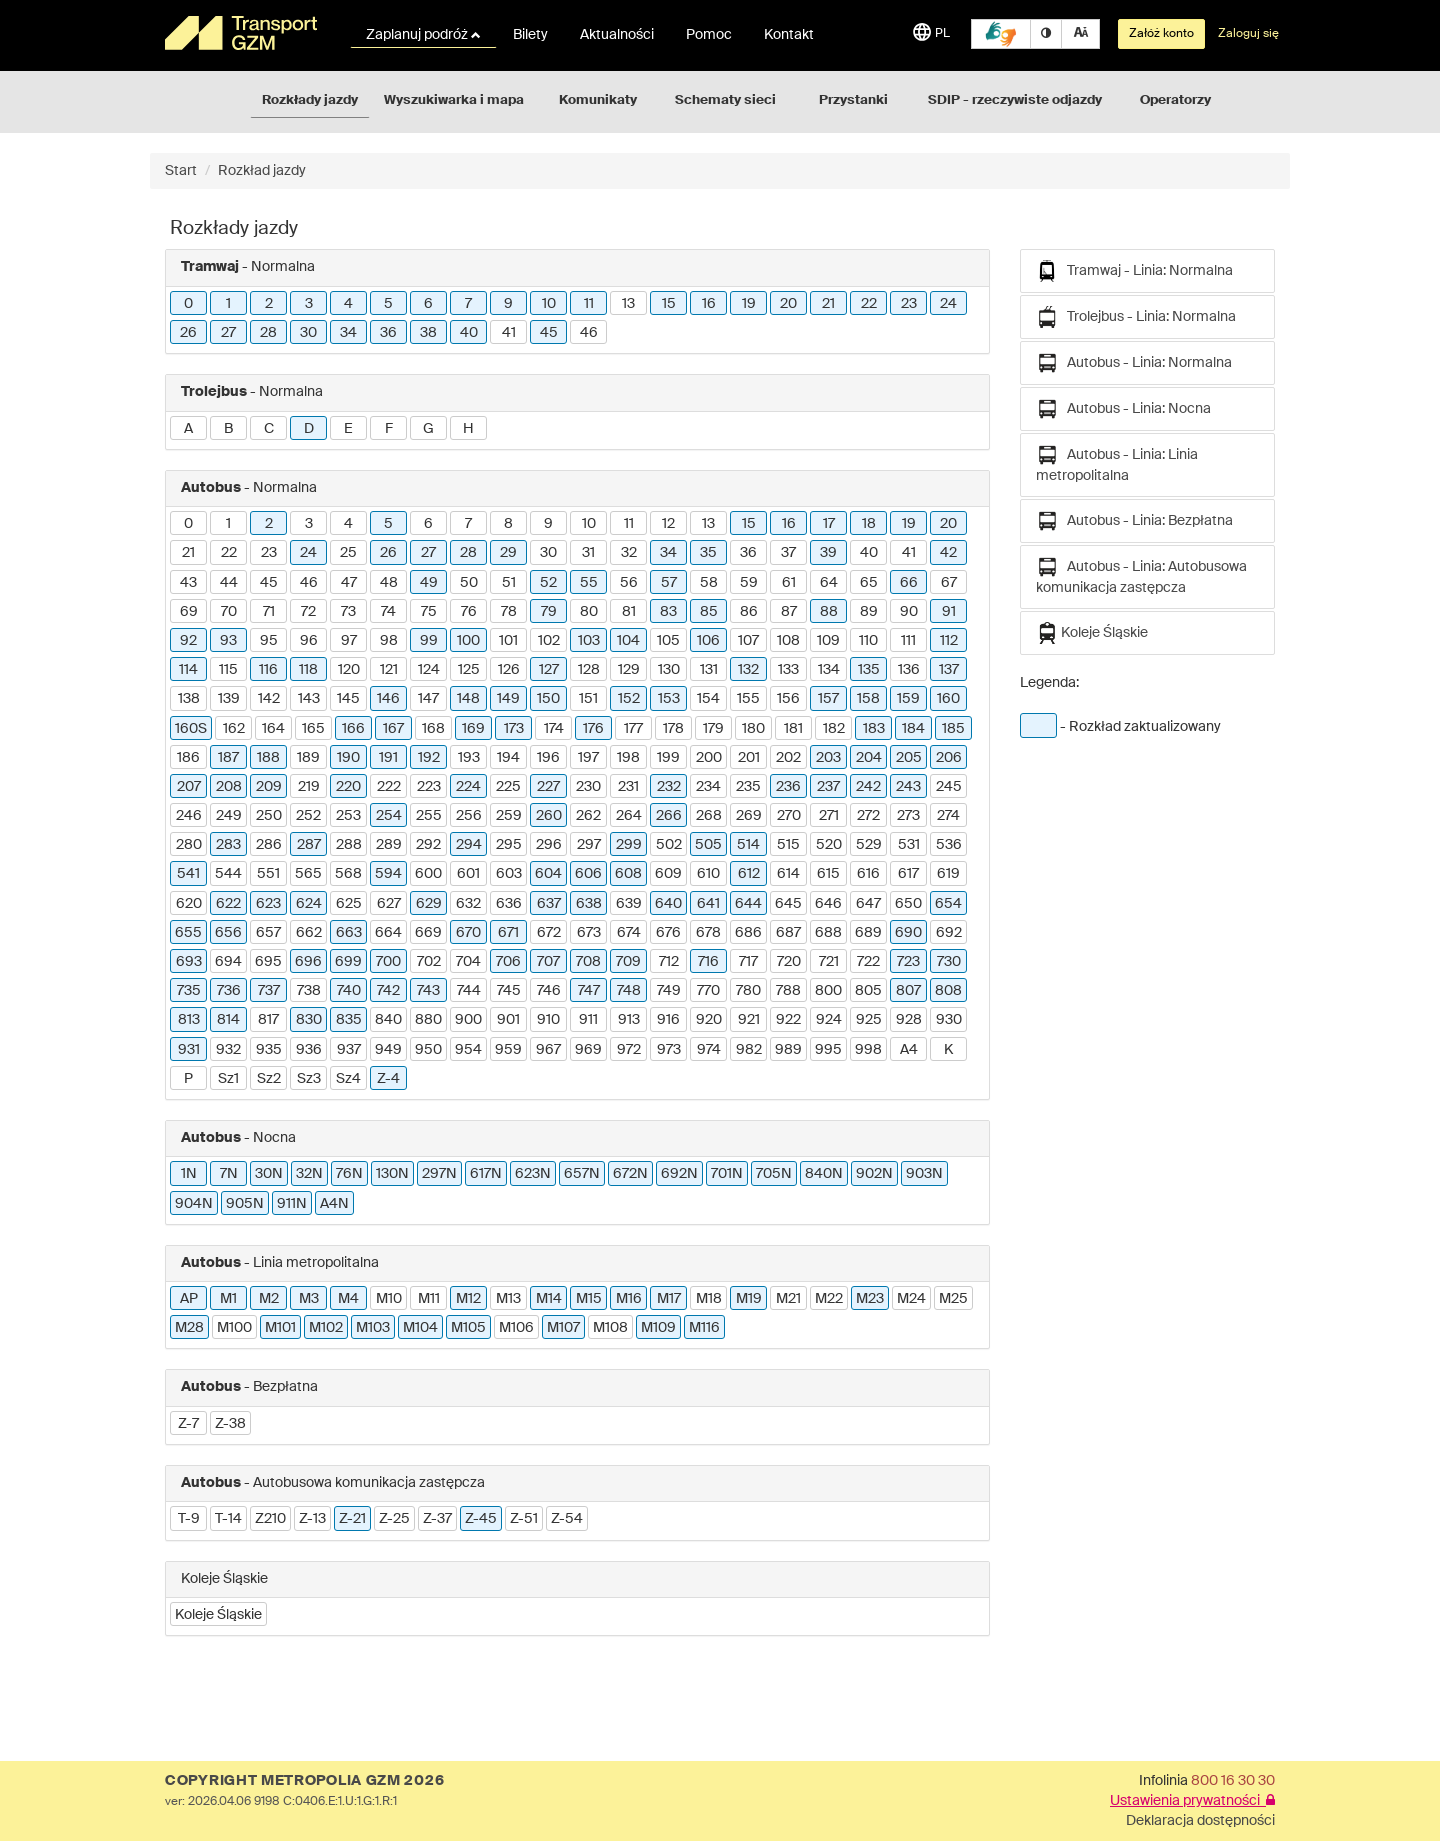 The image size is (1440, 1841). Describe the element at coordinates (389, 670) in the screenshot. I see `121 [button]` at that location.